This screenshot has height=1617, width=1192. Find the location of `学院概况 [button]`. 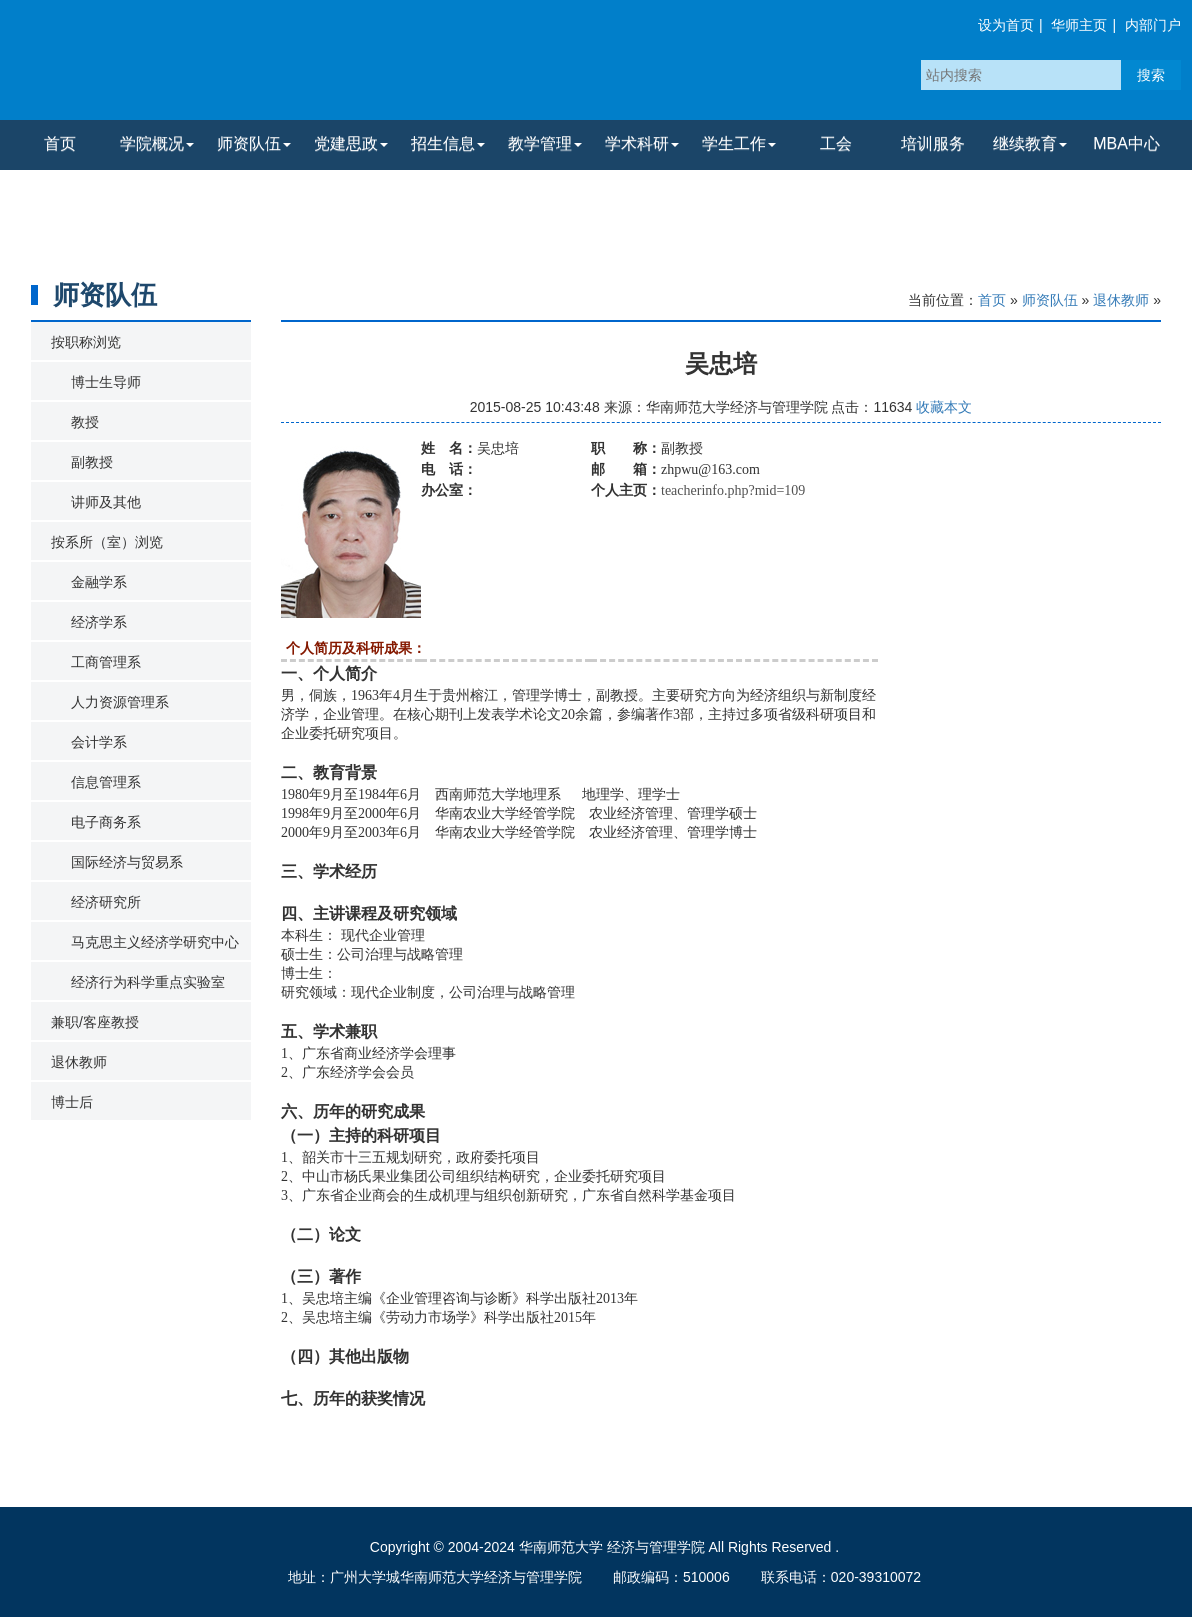

学院概况 [button] is located at coordinates (157, 143).